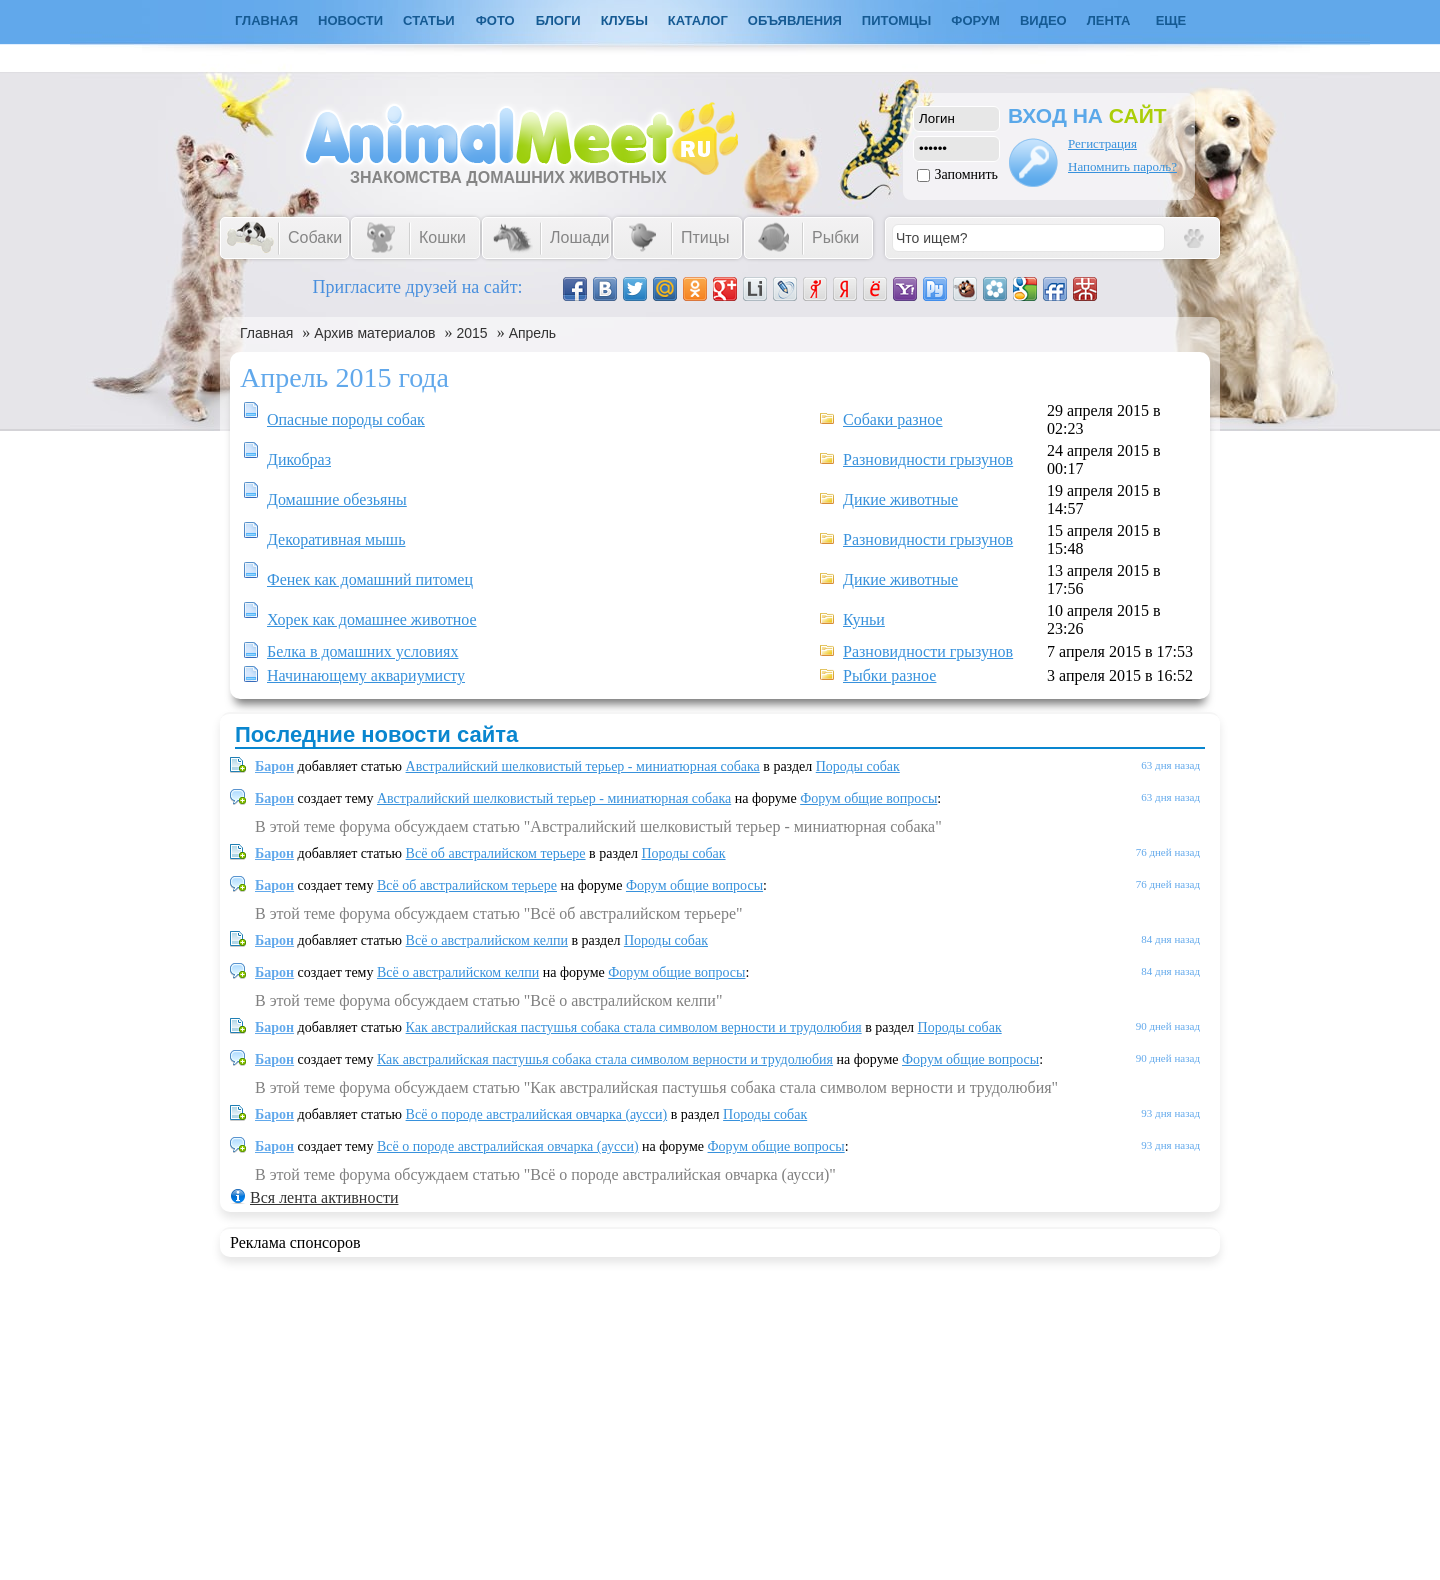 This screenshot has width=1440, height=1580. Describe the element at coordinates (975, 20) in the screenshot. I see `Форум` at that location.